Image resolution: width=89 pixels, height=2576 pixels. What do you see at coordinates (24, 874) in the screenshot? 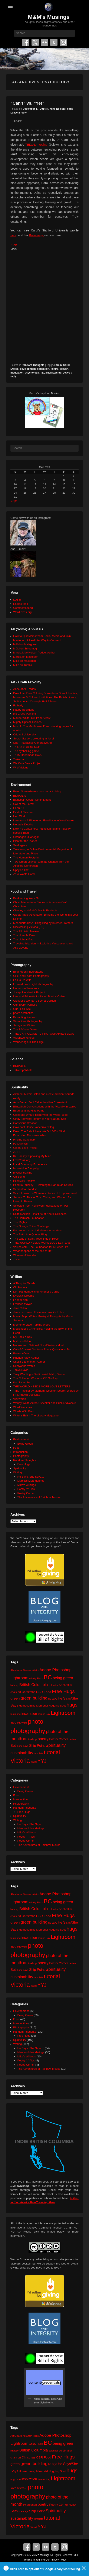
I see `Zero Waste Home` at bounding box center [24, 874].